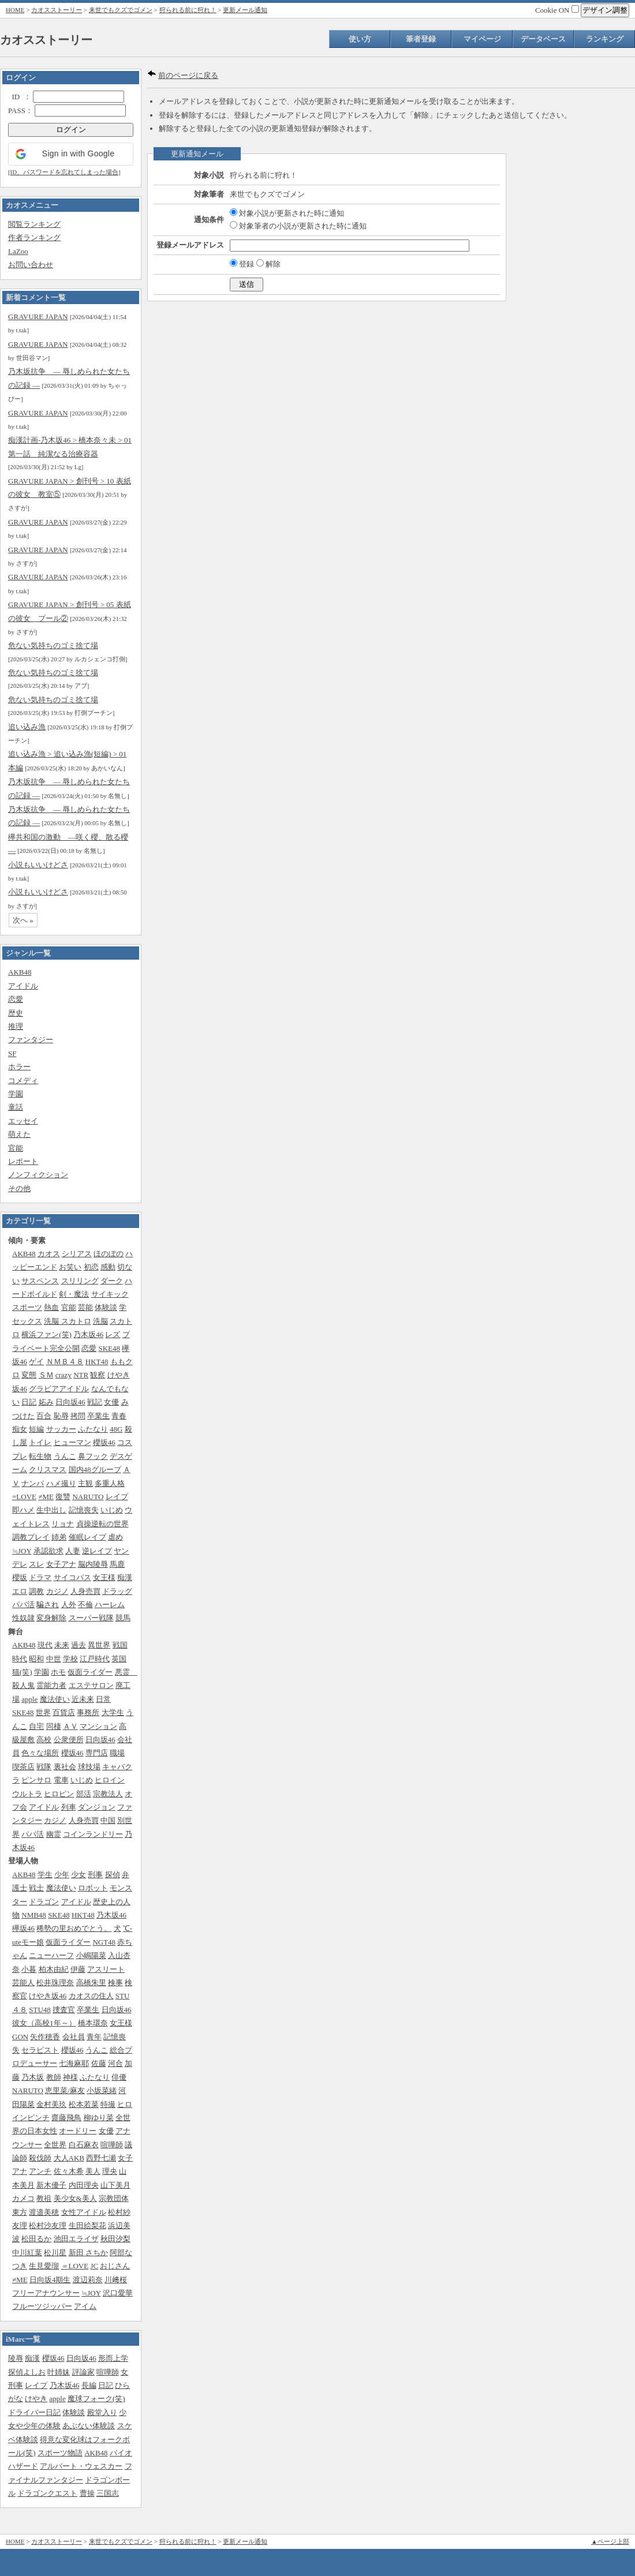  I want to click on レイプ, so click(117, 1496).